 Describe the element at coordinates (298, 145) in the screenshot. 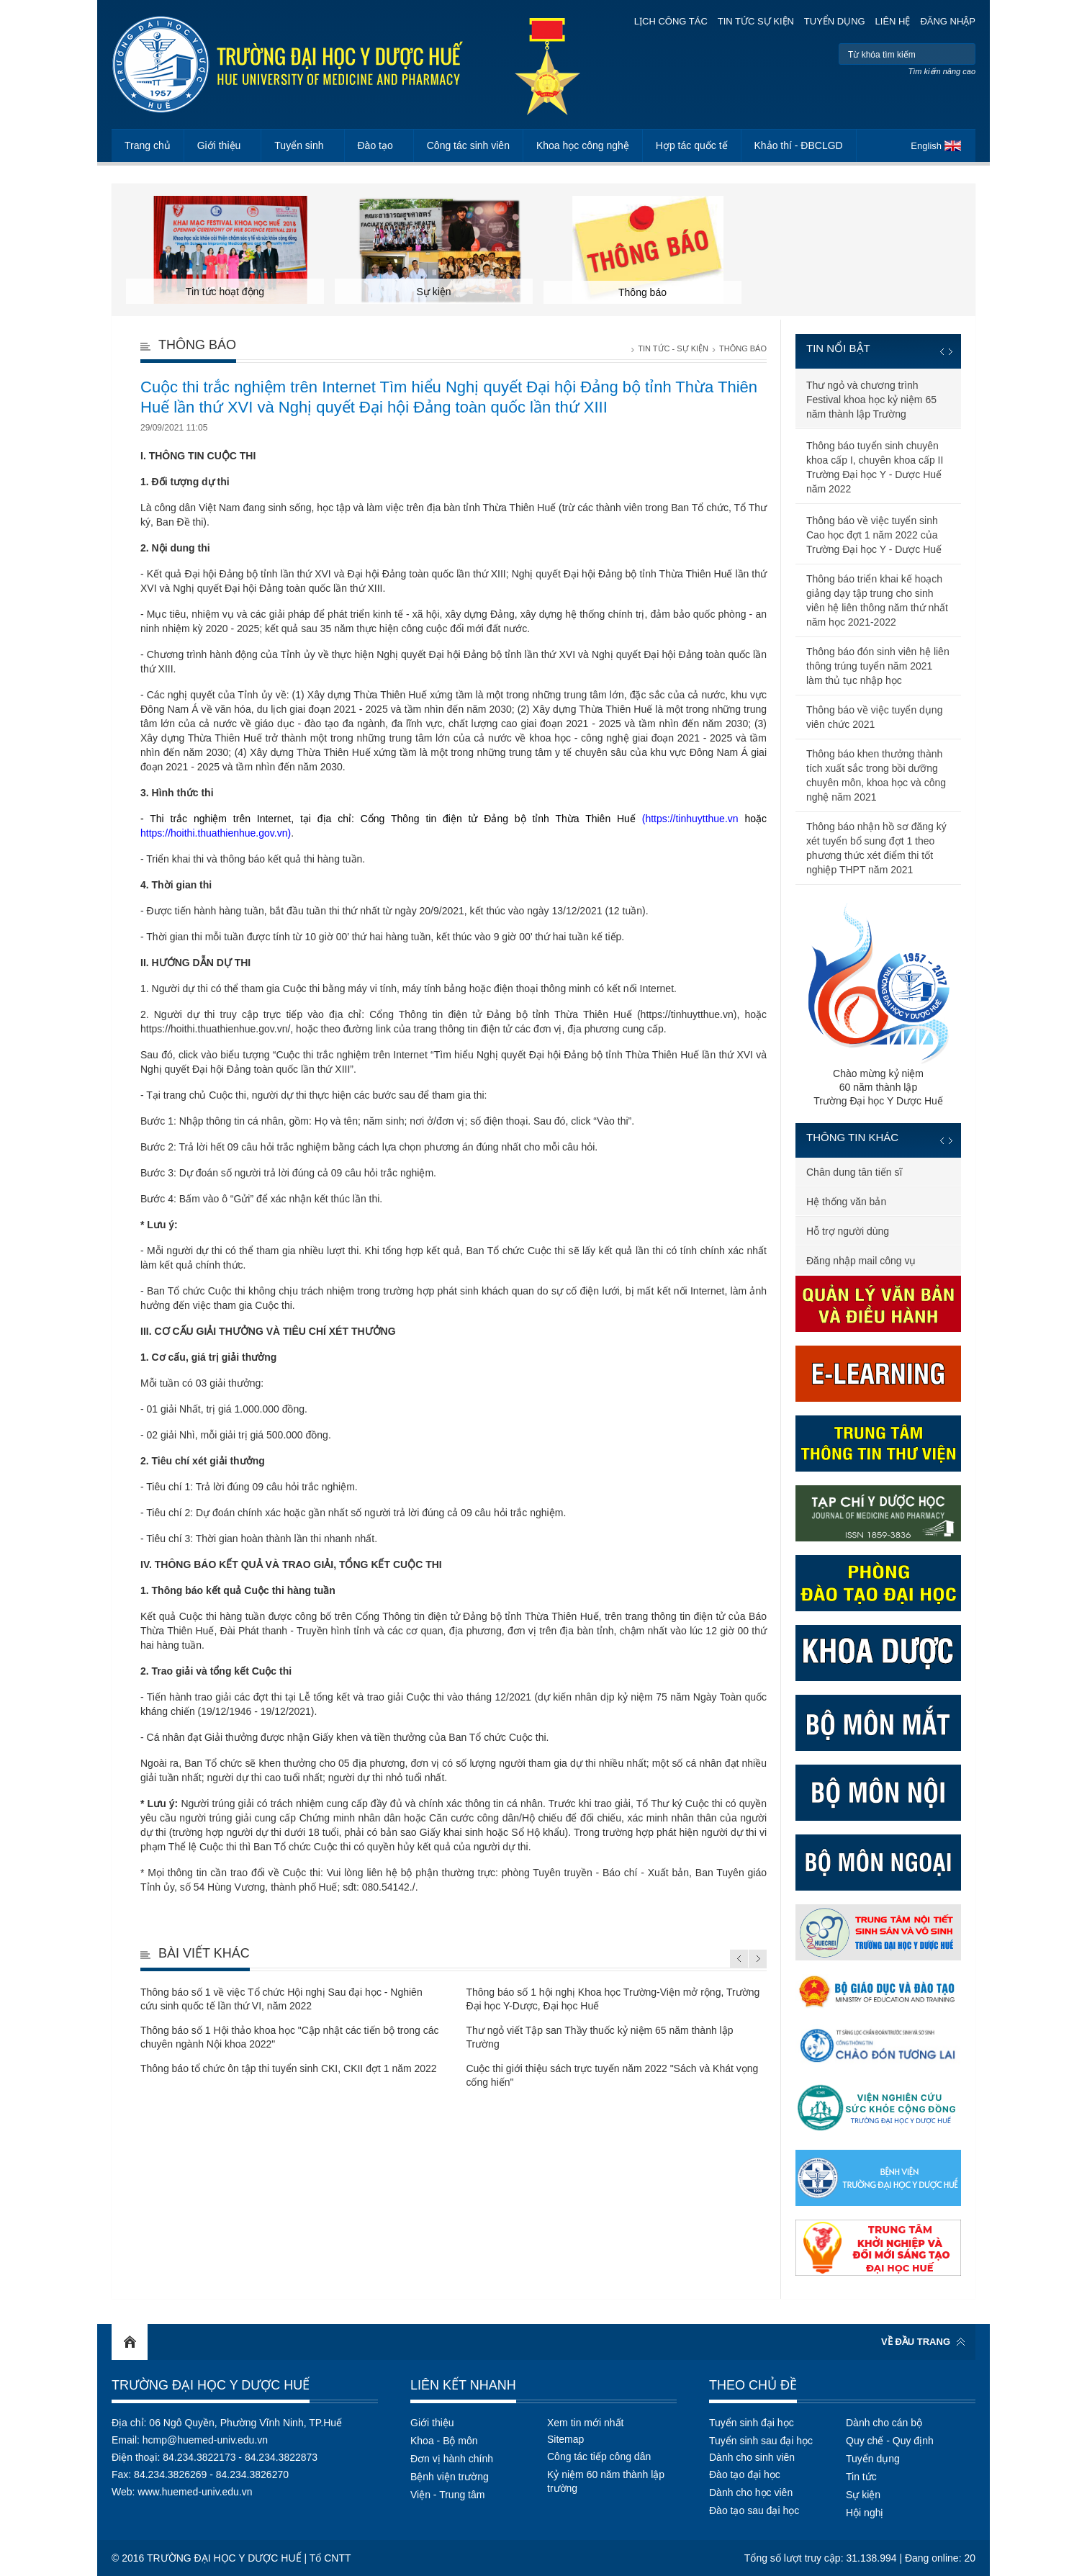

I see `Tuyển sinh` at that location.